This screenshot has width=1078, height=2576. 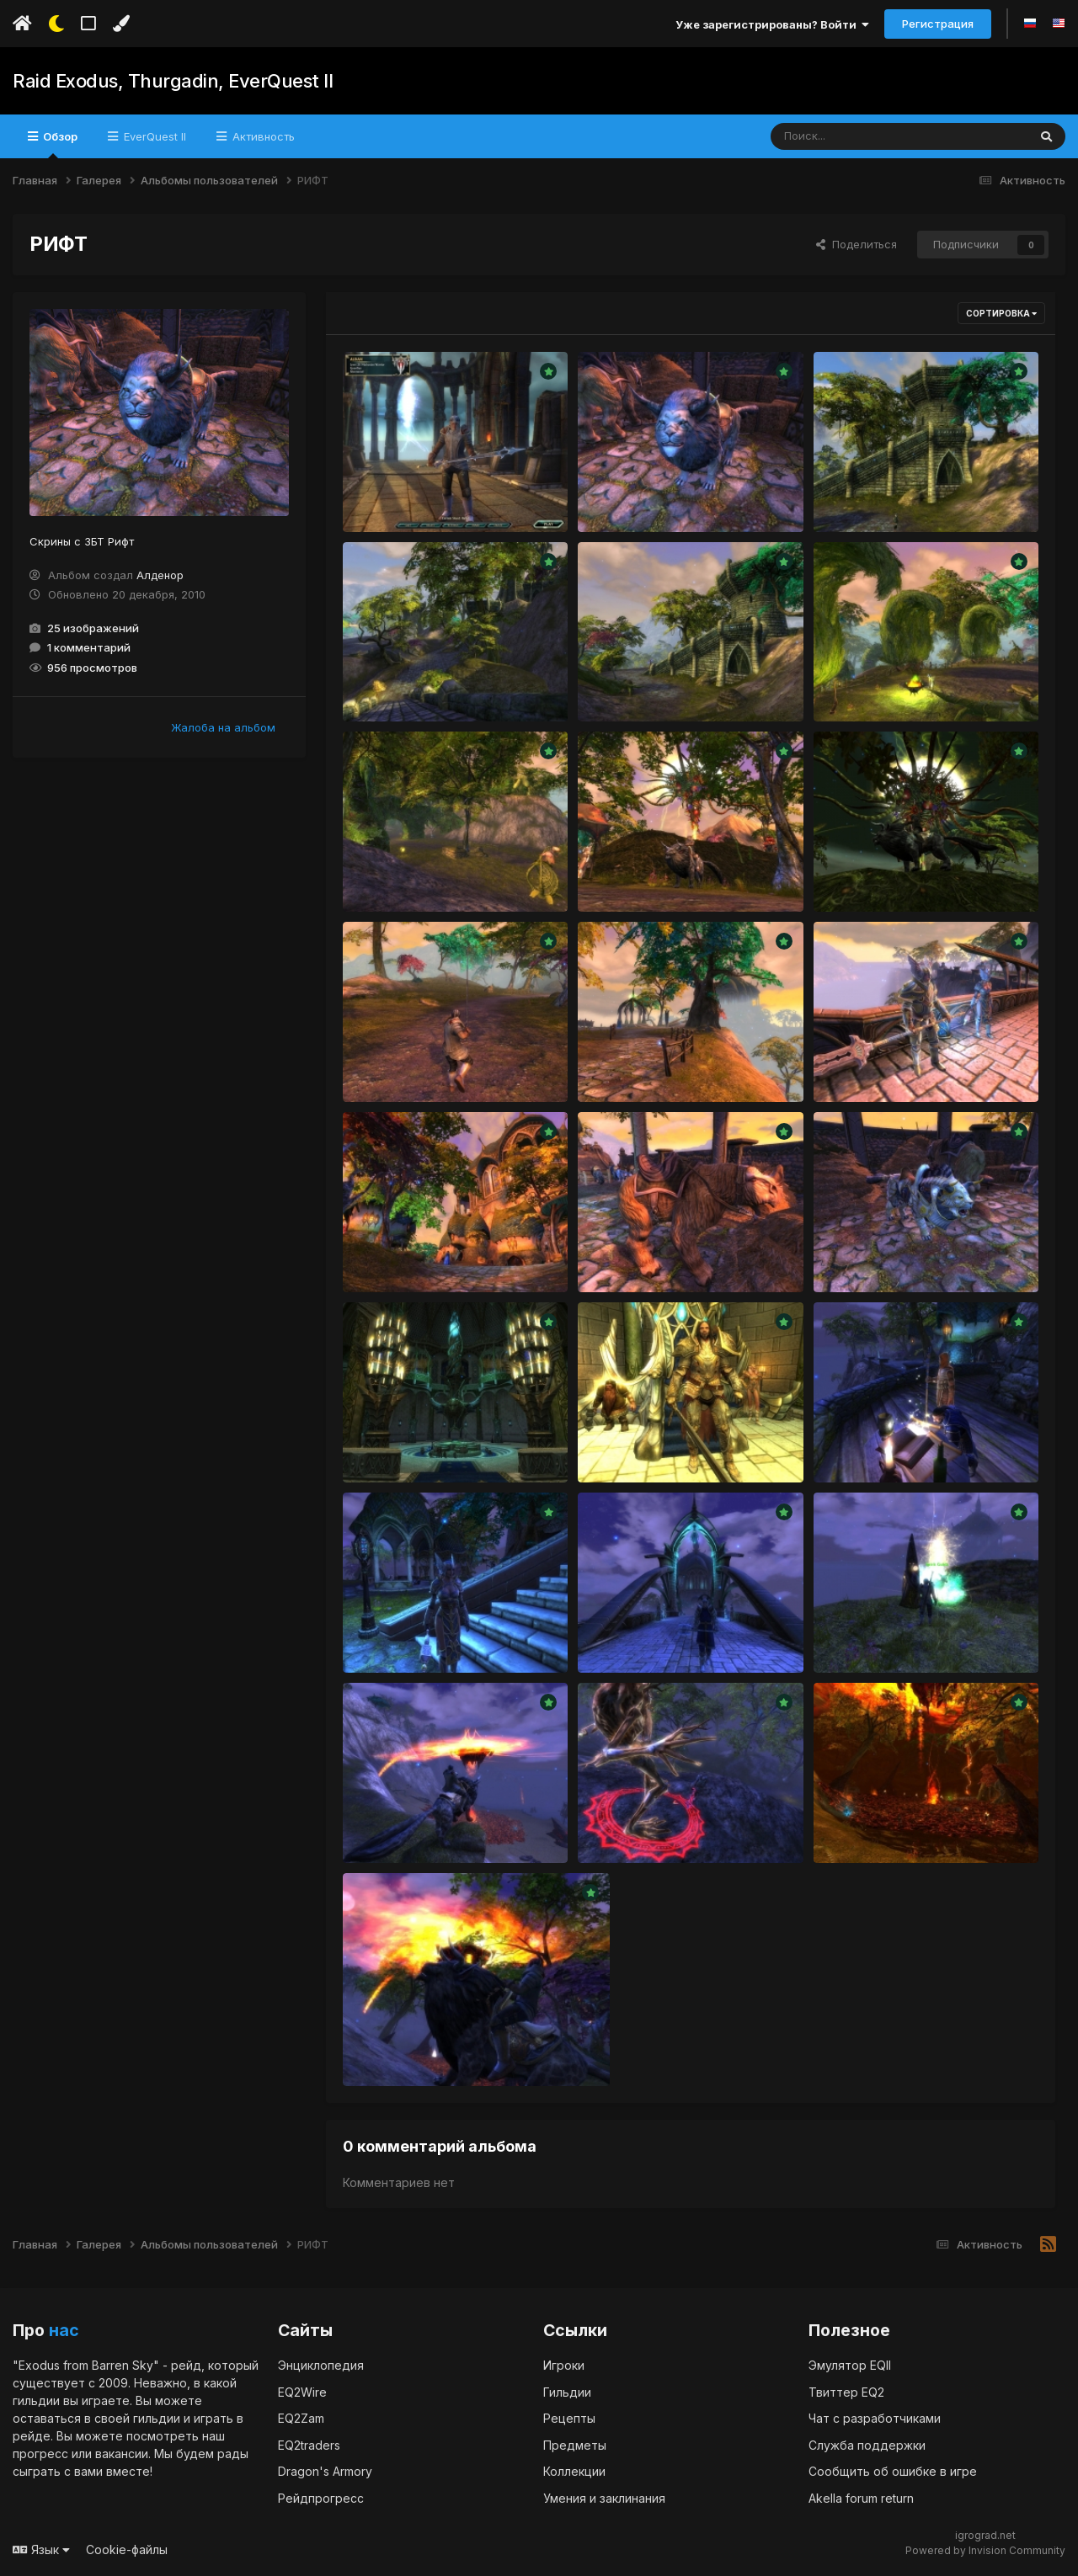 I want to click on Dragon's Armory, so click(x=325, y=2471).